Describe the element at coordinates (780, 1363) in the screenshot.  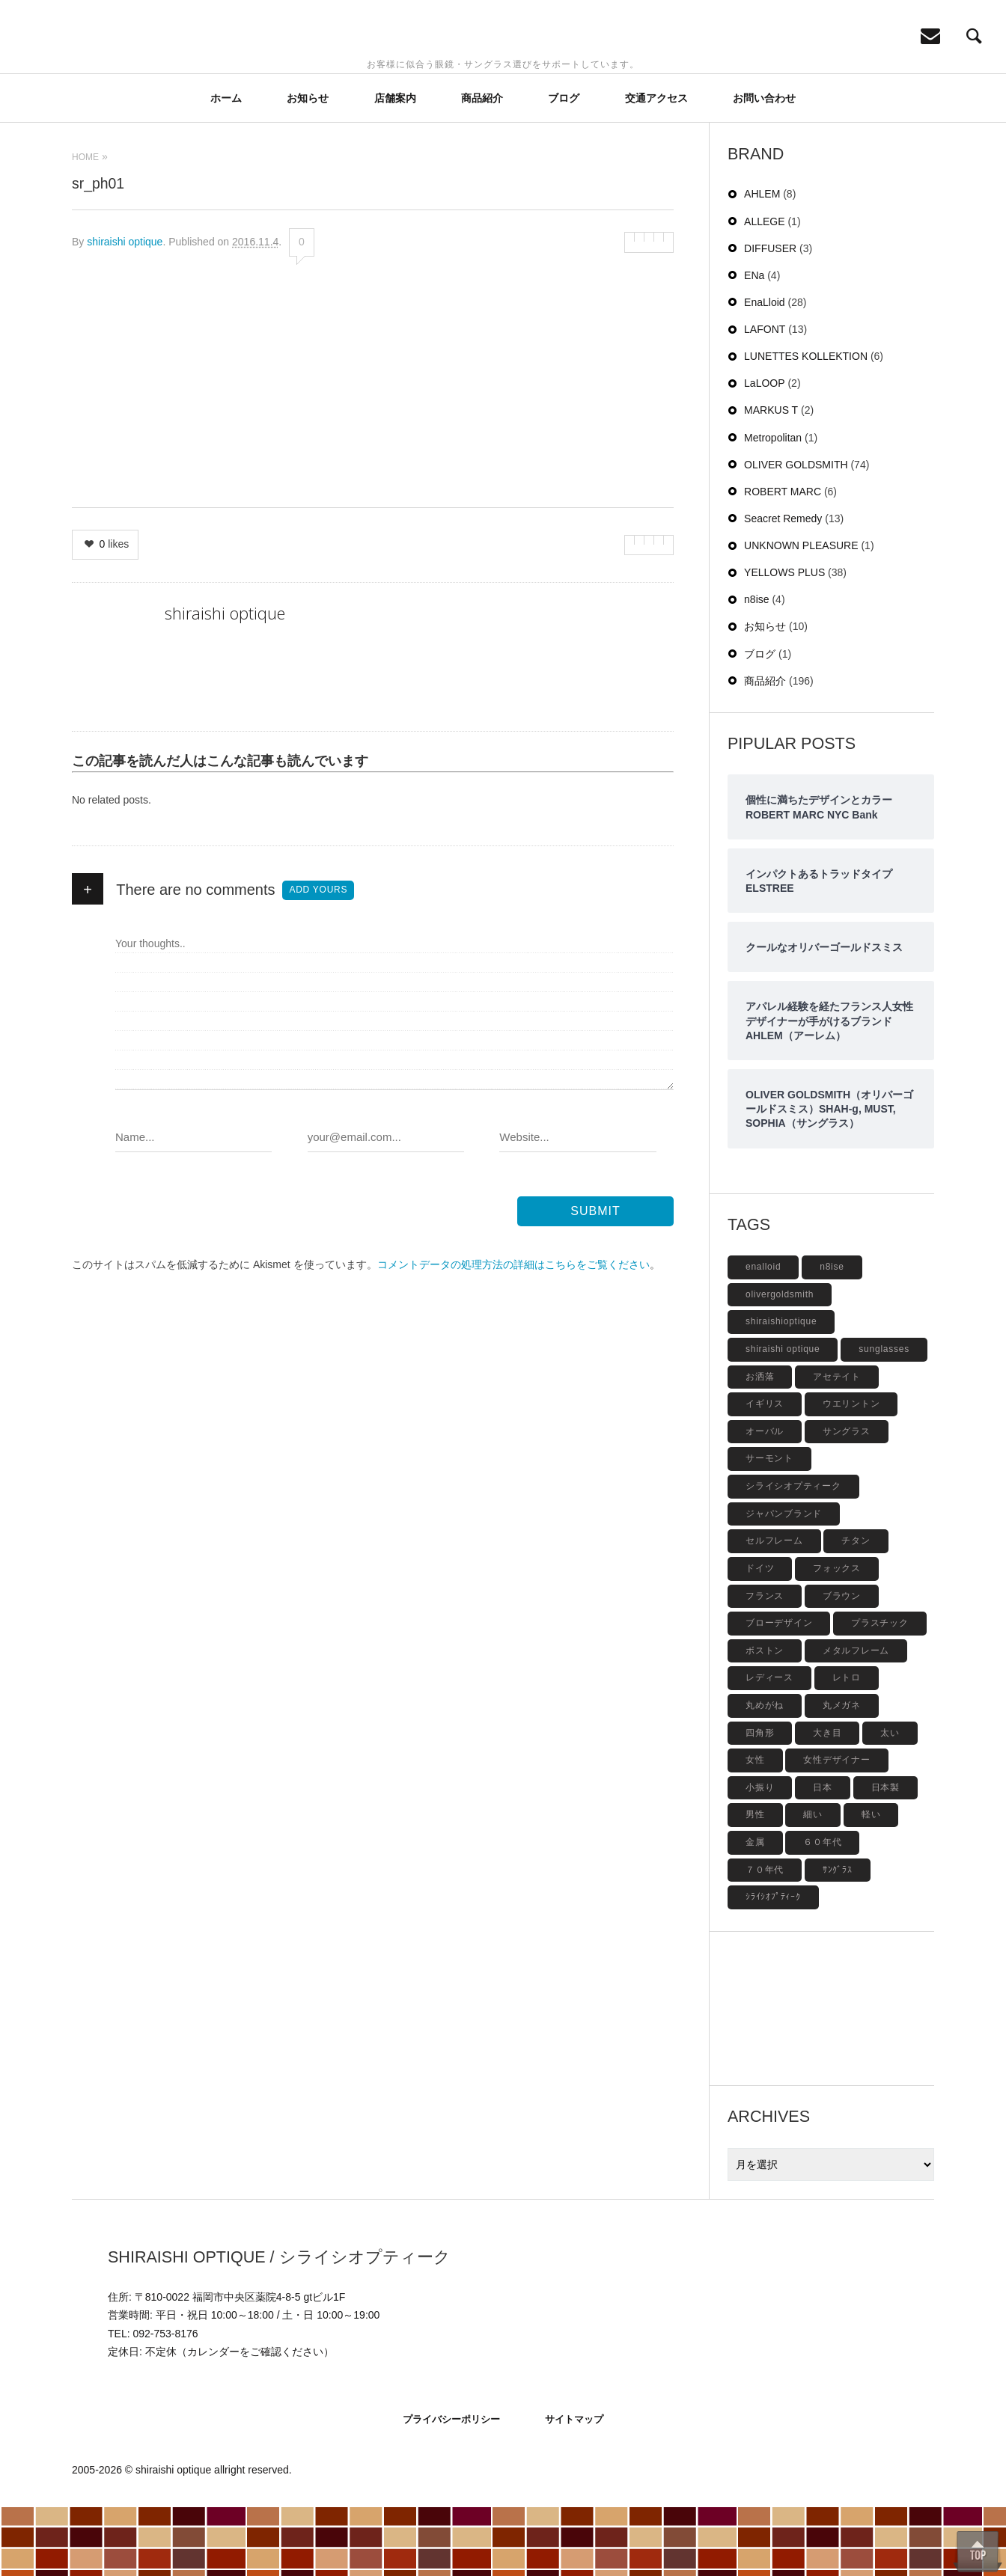
I see `olivergoldsmith [olivergoldsmith (5個の項目)]` at that location.